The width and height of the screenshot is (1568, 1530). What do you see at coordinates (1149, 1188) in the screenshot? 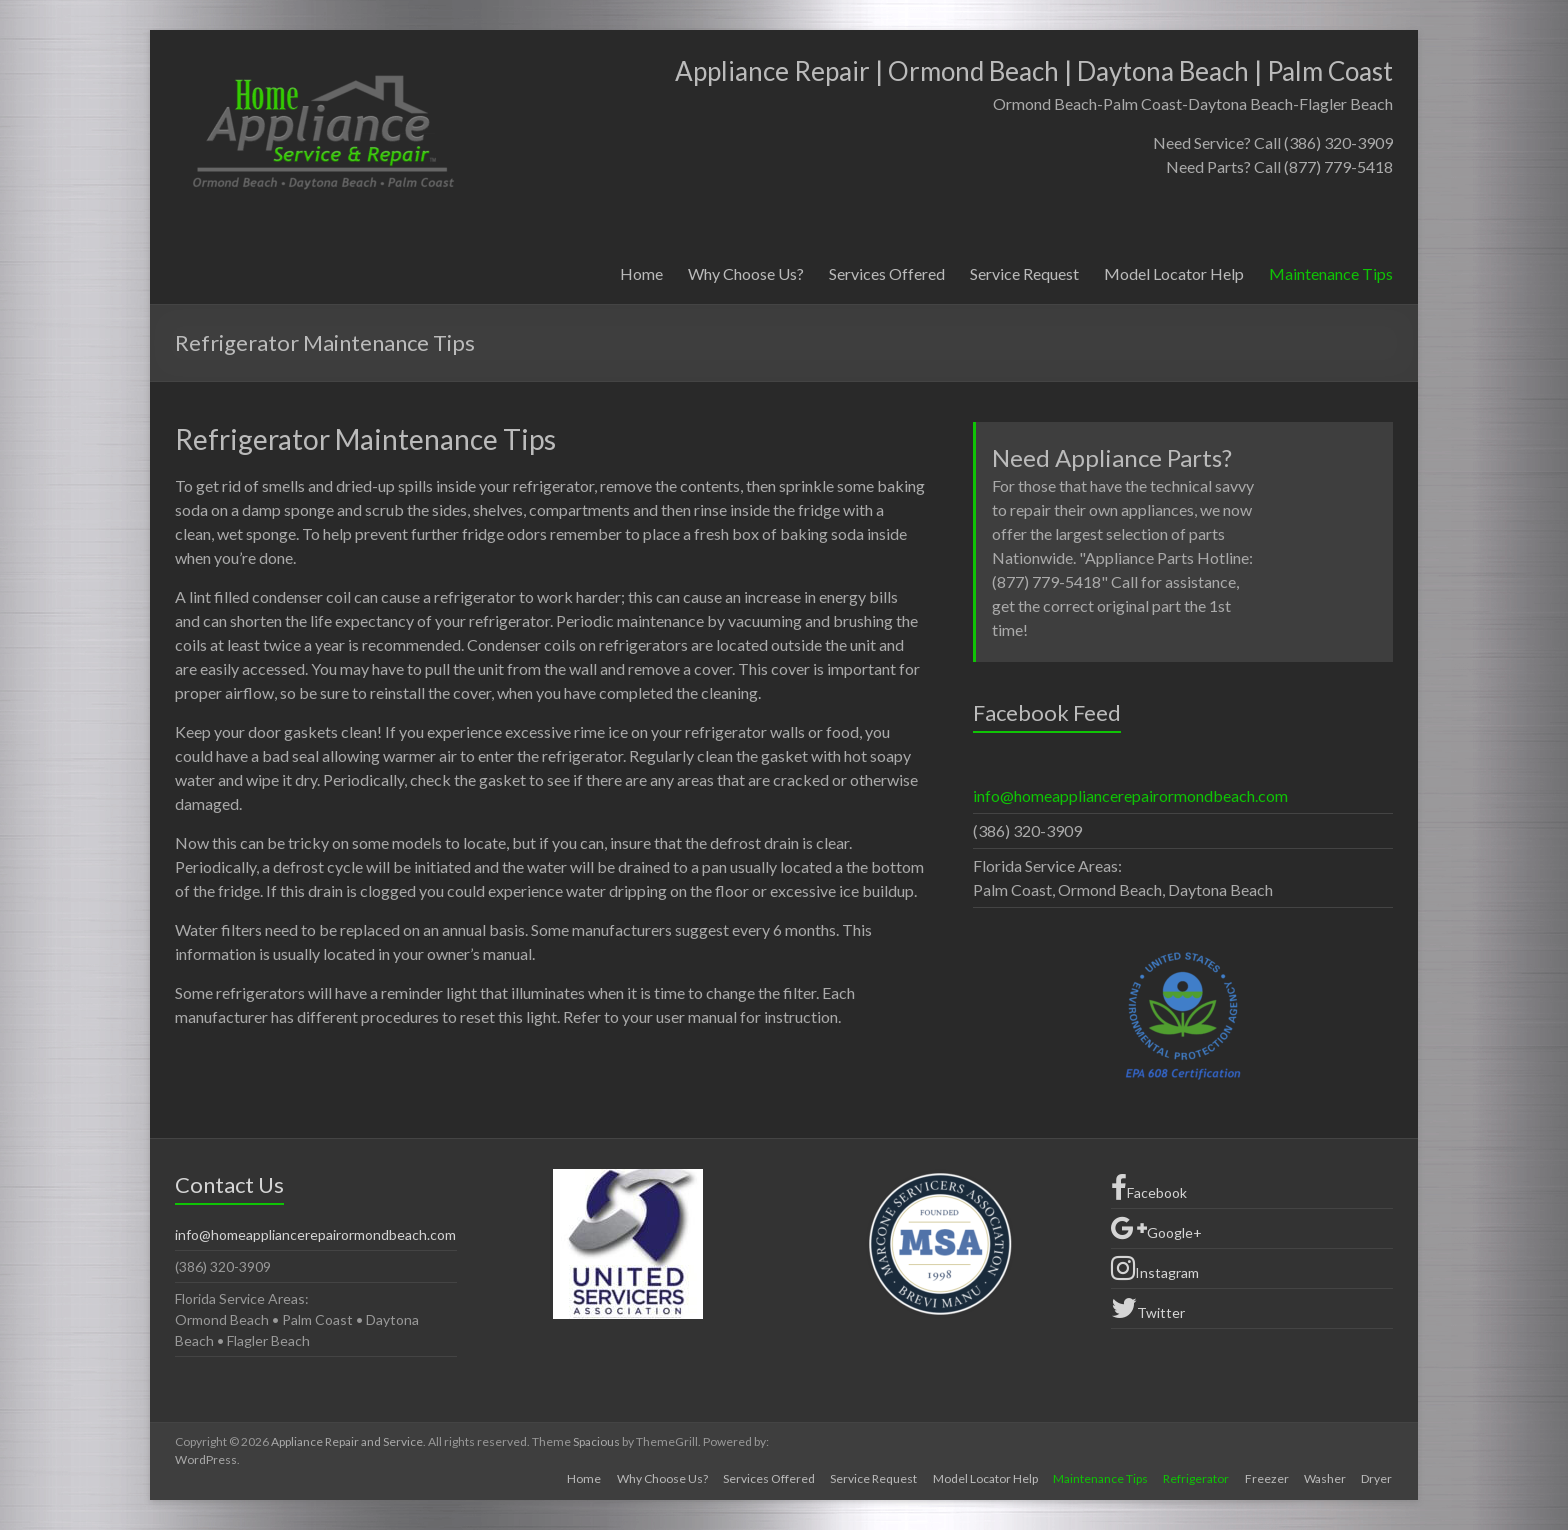
I see `Facebook` at bounding box center [1149, 1188].